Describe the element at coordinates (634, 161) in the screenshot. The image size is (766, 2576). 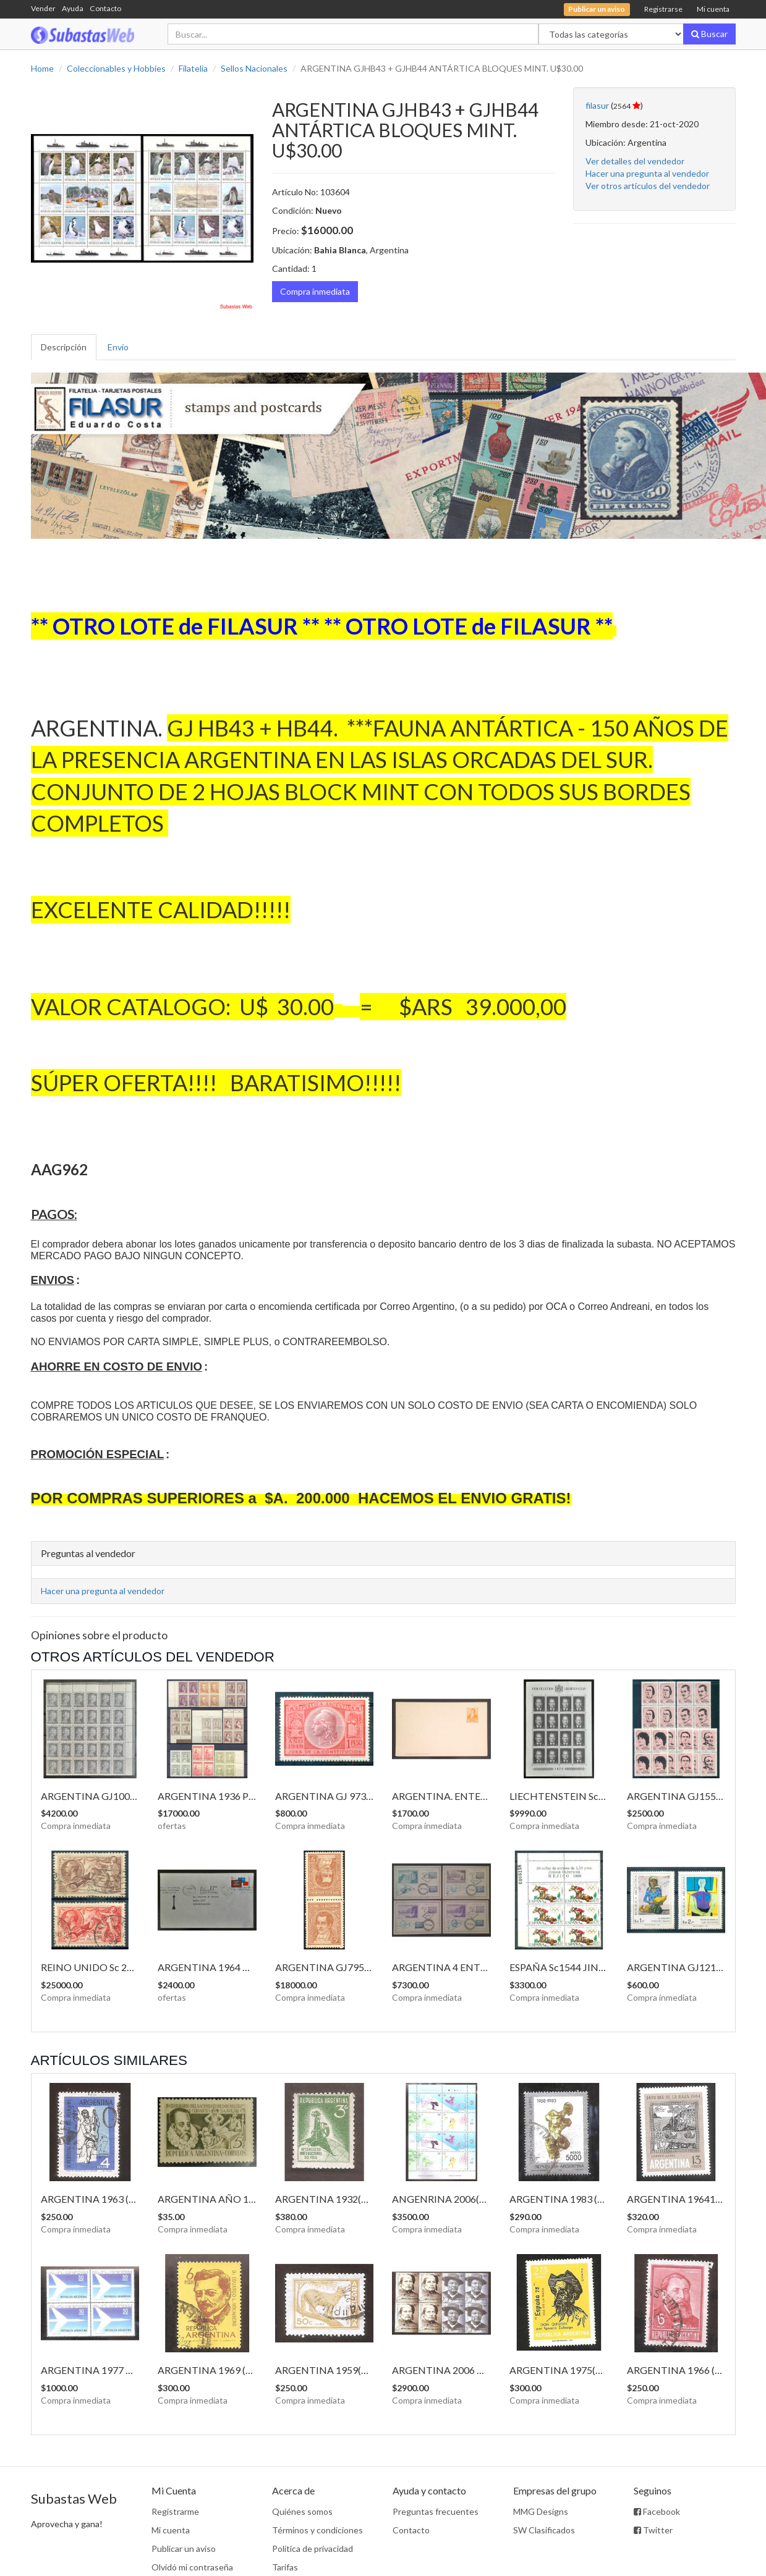
I see `Ver detalles del vendedor` at that location.